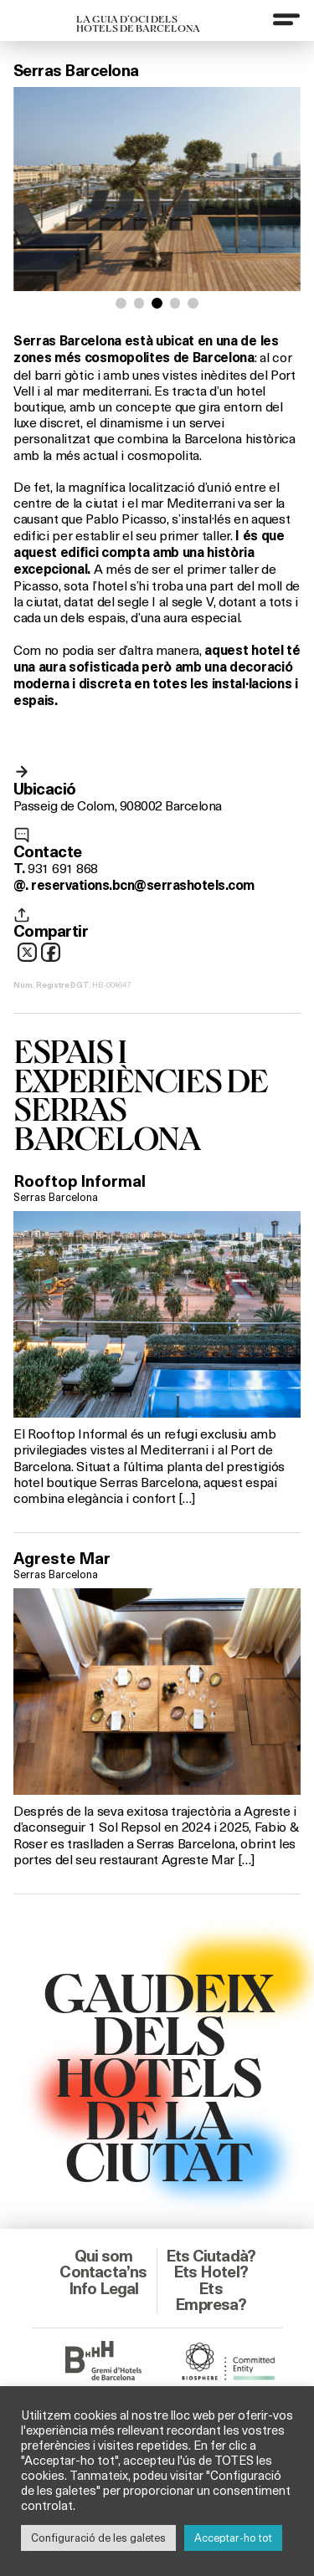 Image resolution: width=314 pixels, height=2576 pixels. What do you see at coordinates (233, 2537) in the screenshot?
I see `Acceptar-ho tot [button]` at bounding box center [233, 2537].